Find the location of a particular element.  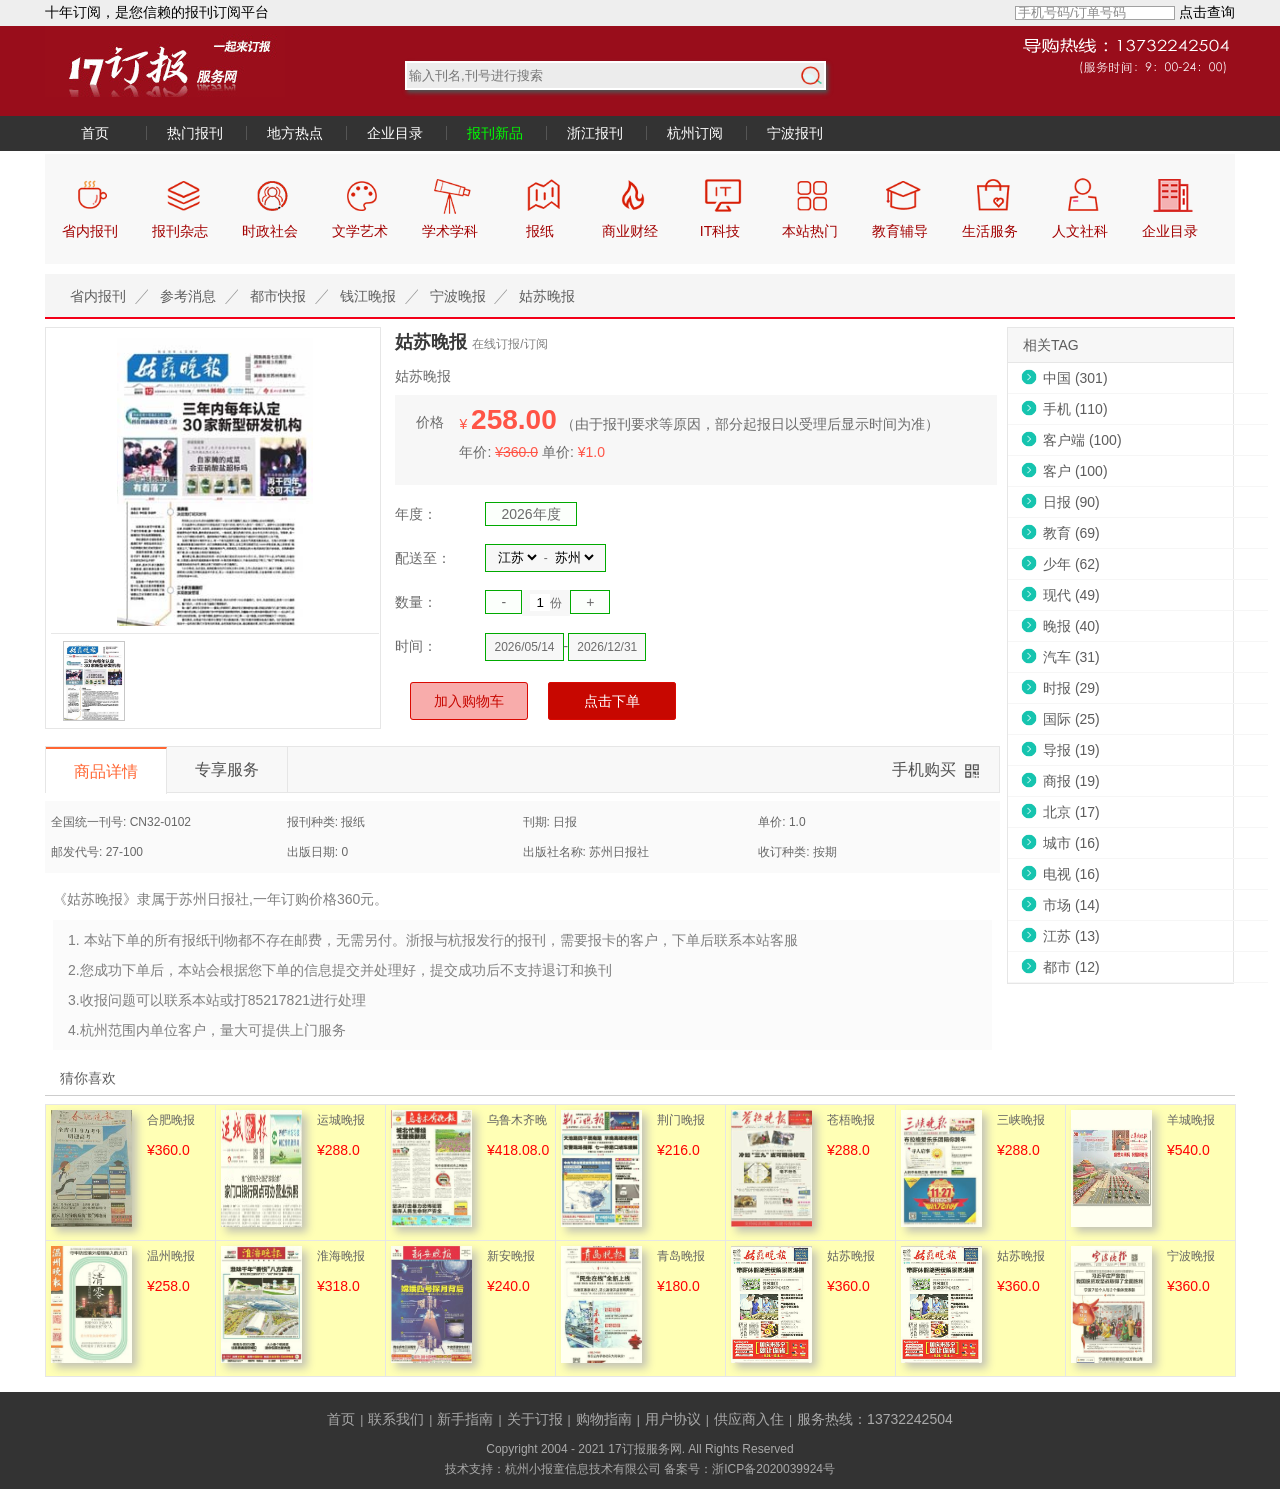

宁波报刊 is located at coordinates (795, 133).